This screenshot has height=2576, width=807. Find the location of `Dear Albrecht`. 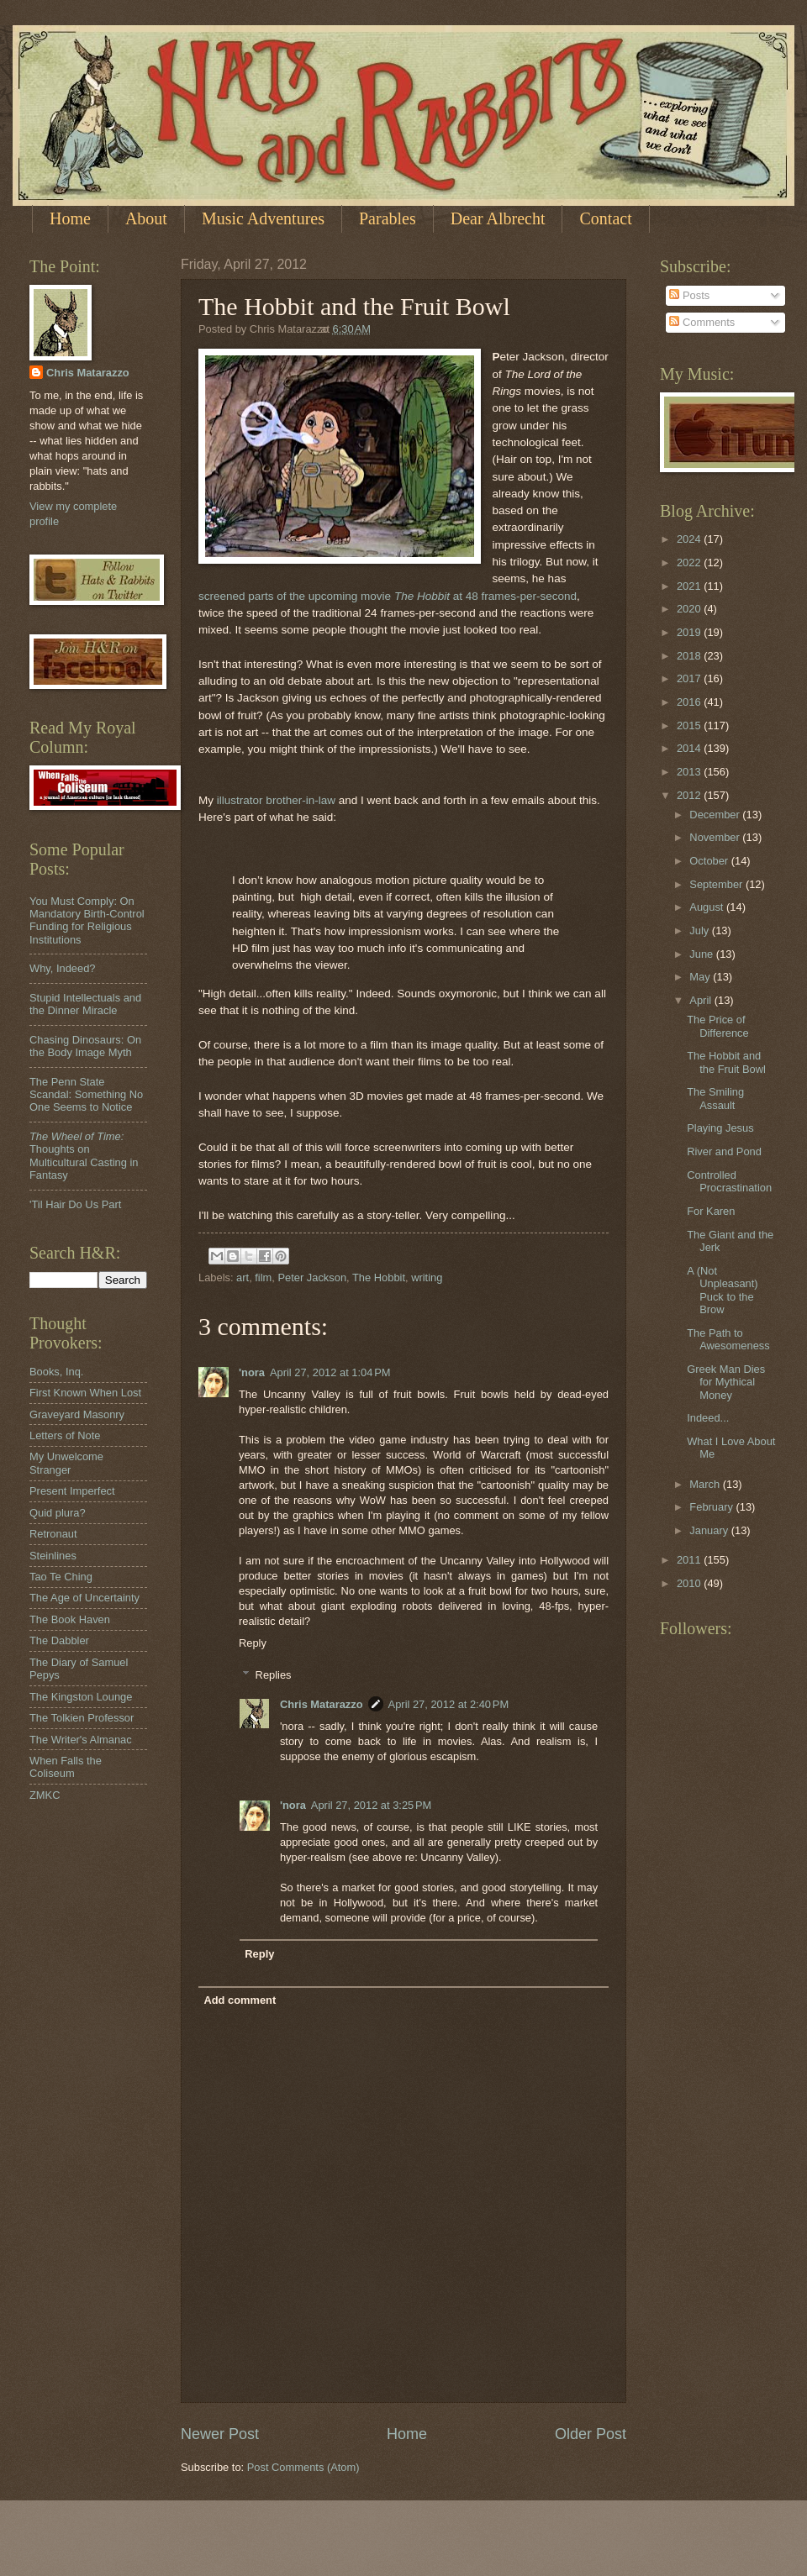

Dear Albrecht is located at coordinates (498, 218).